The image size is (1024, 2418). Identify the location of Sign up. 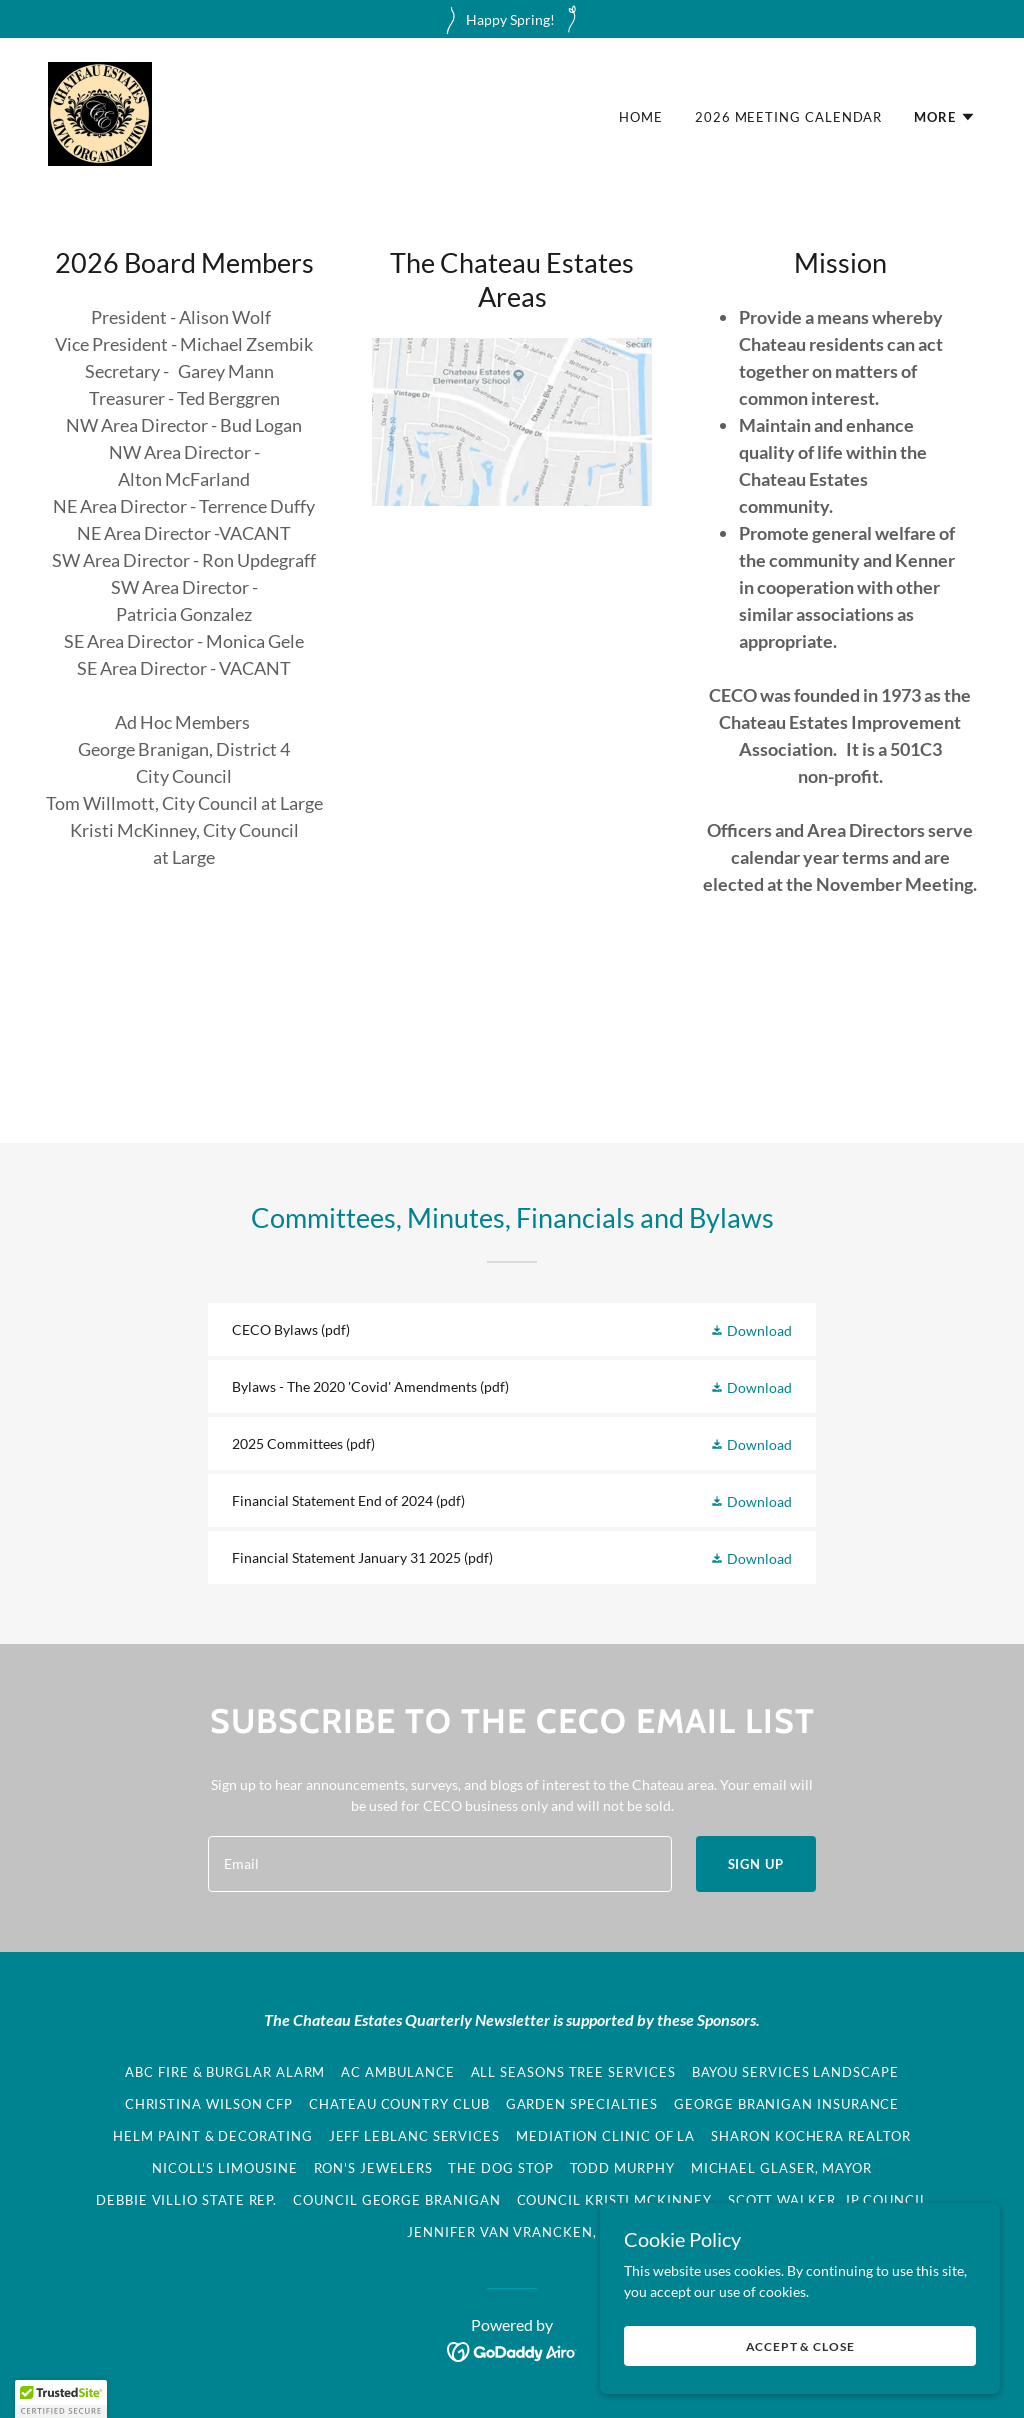
(756, 1864).